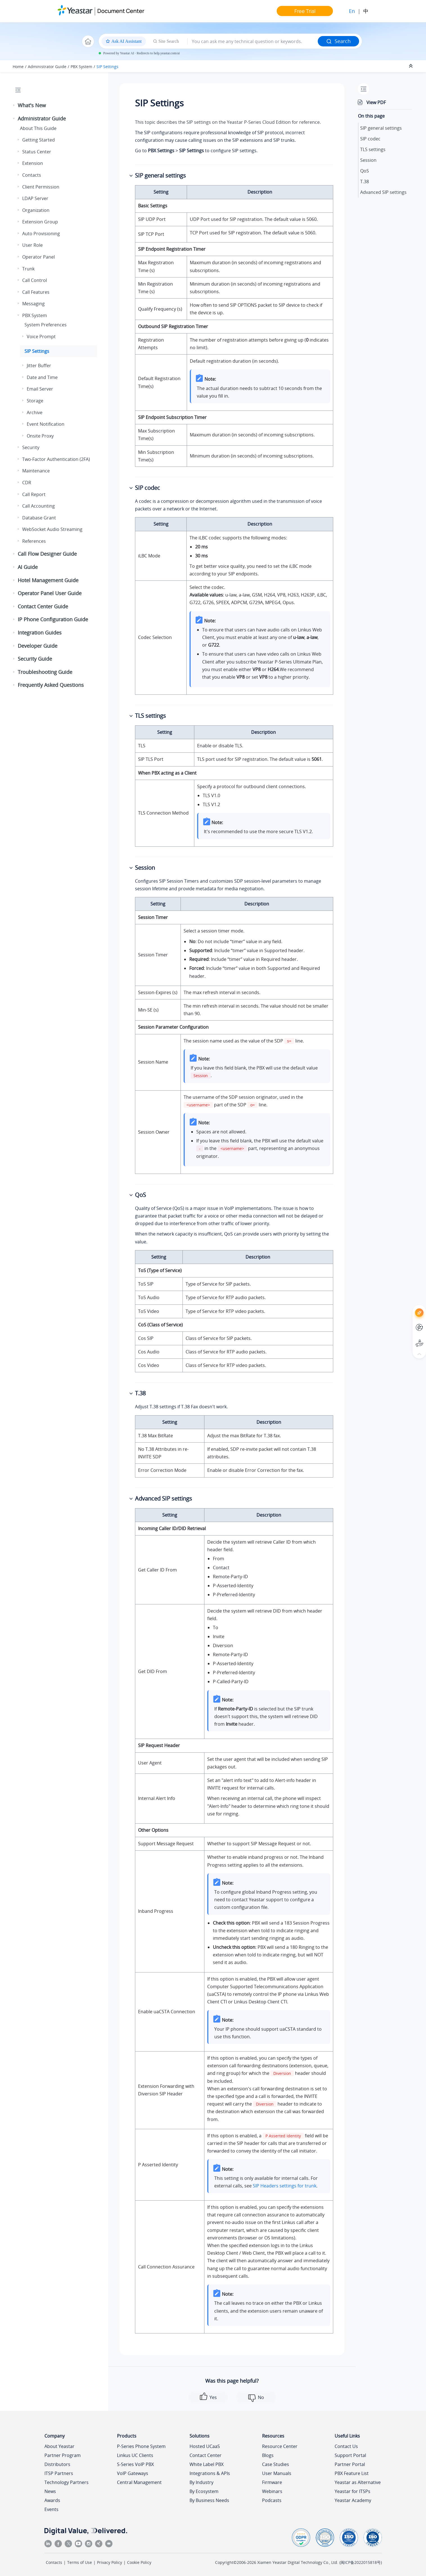  I want to click on What's New, so click(32, 105).